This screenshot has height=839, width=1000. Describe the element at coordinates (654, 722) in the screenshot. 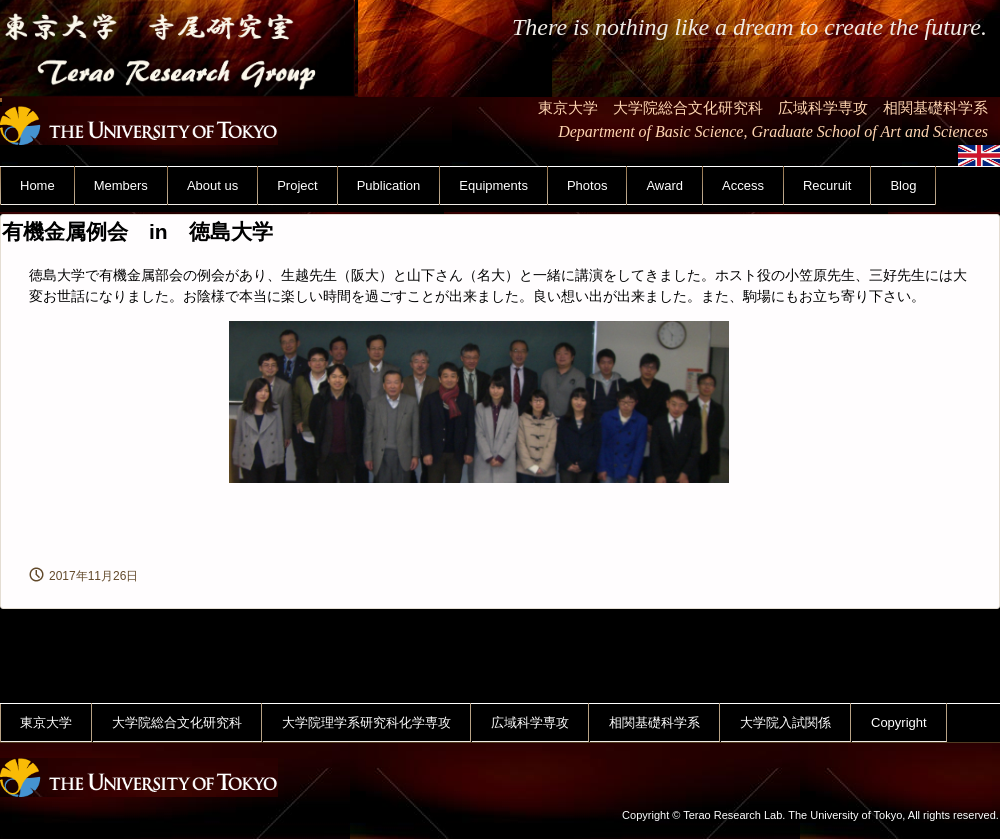

I see `相関基礎科学系` at that location.